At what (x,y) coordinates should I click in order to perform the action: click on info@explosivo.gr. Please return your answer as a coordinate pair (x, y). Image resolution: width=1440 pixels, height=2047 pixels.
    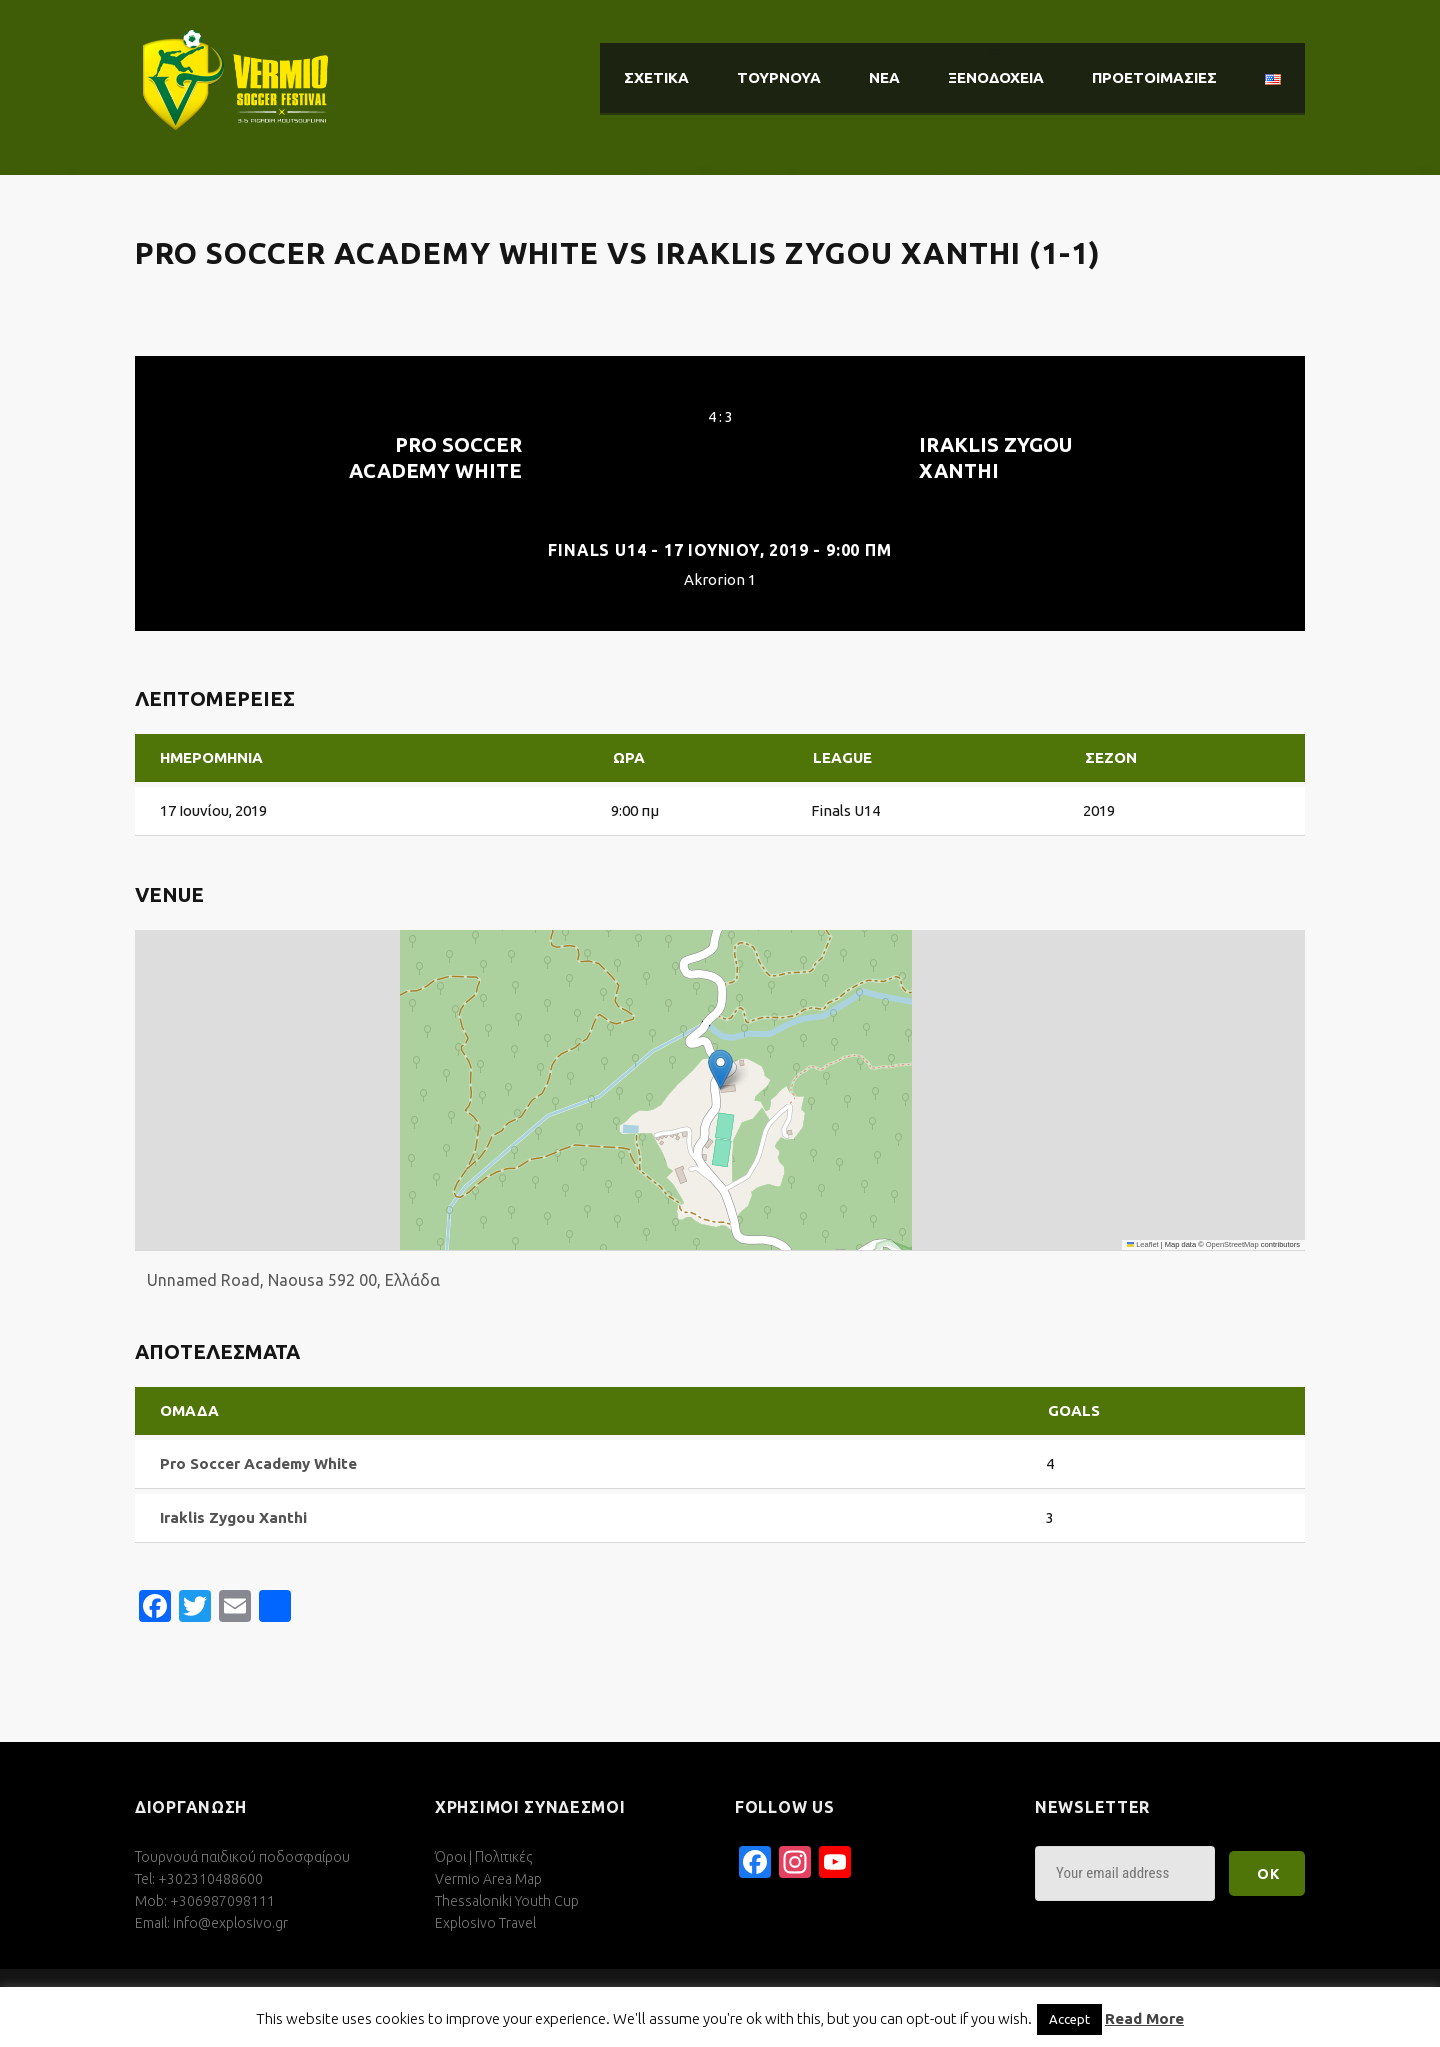
    Looking at the image, I should click on (230, 1923).